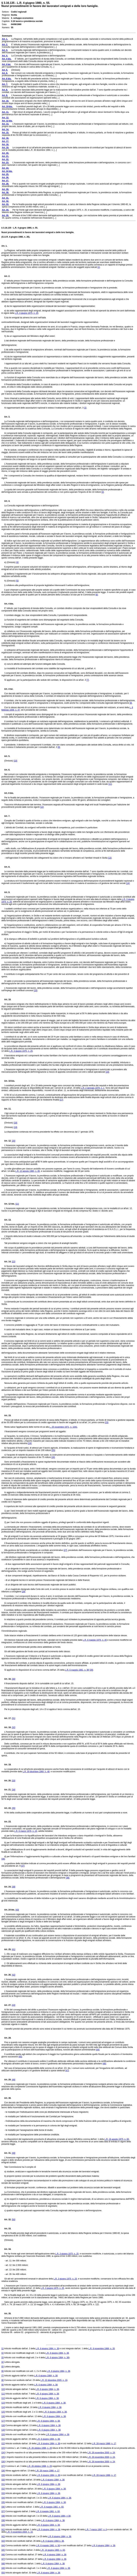  Describe the element at coordinates (5, 867) in the screenshot. I see `Art. 8.` at that location.